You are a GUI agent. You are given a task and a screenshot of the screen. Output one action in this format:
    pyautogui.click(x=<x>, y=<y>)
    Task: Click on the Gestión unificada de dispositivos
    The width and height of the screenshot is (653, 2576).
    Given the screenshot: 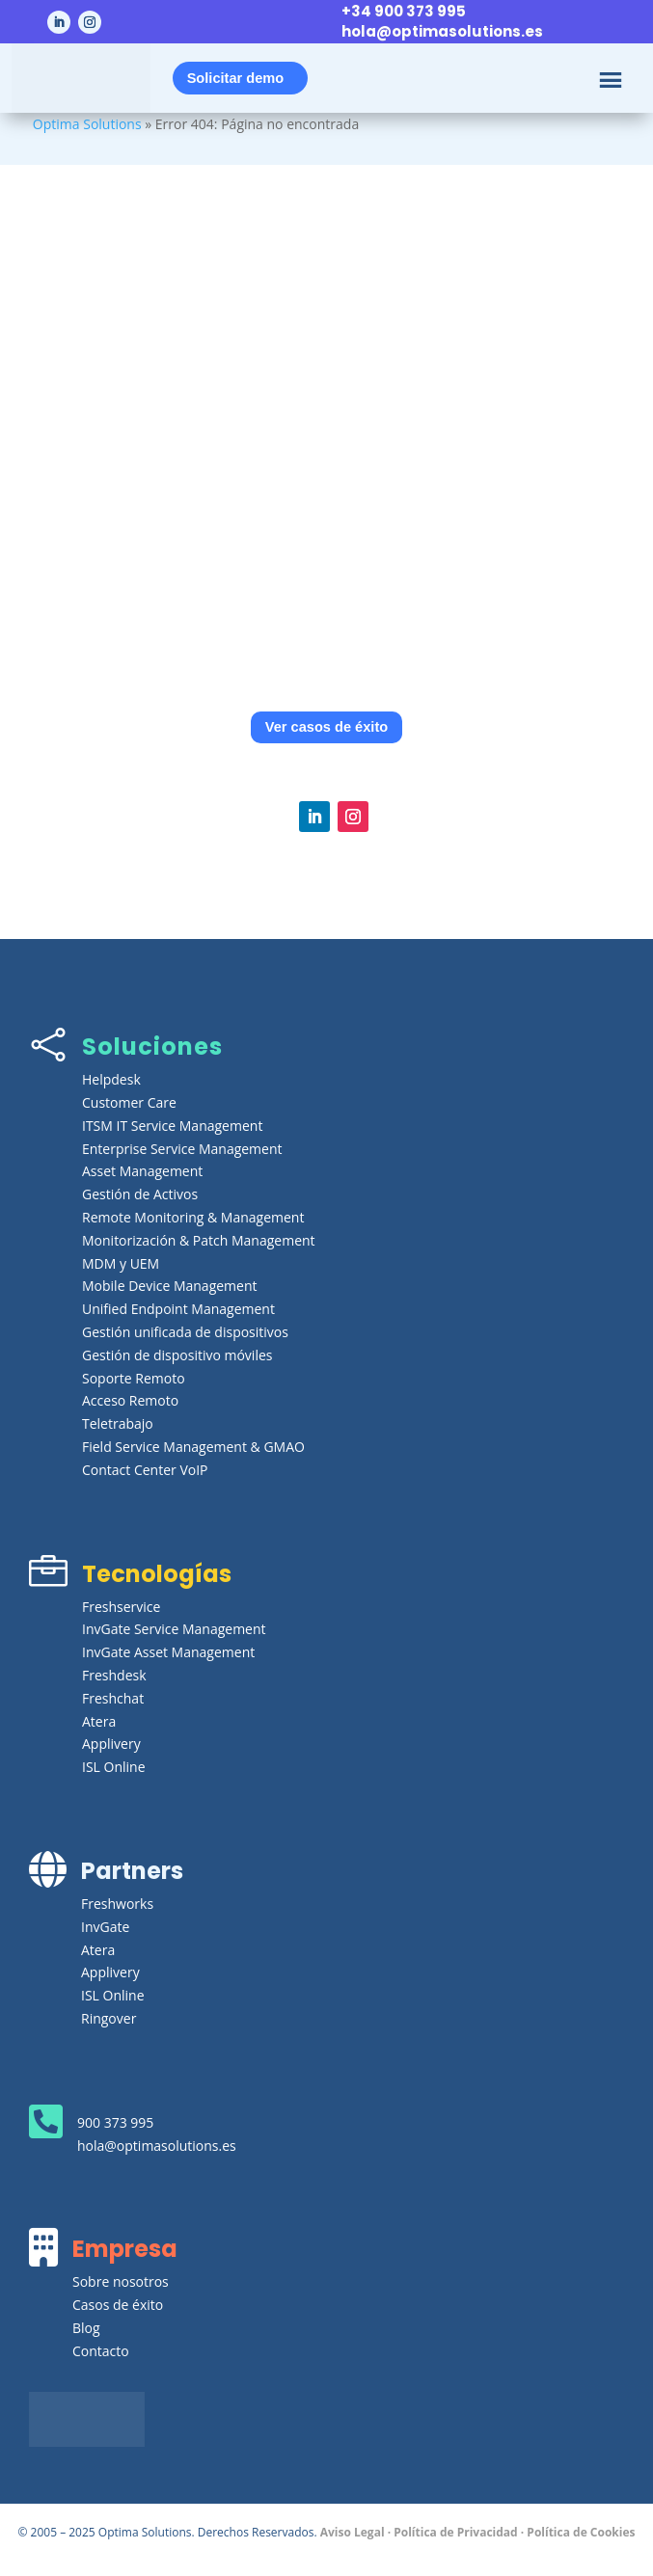 What is the action you would take?
    pyautogui.click(x=185, y=1332)
    